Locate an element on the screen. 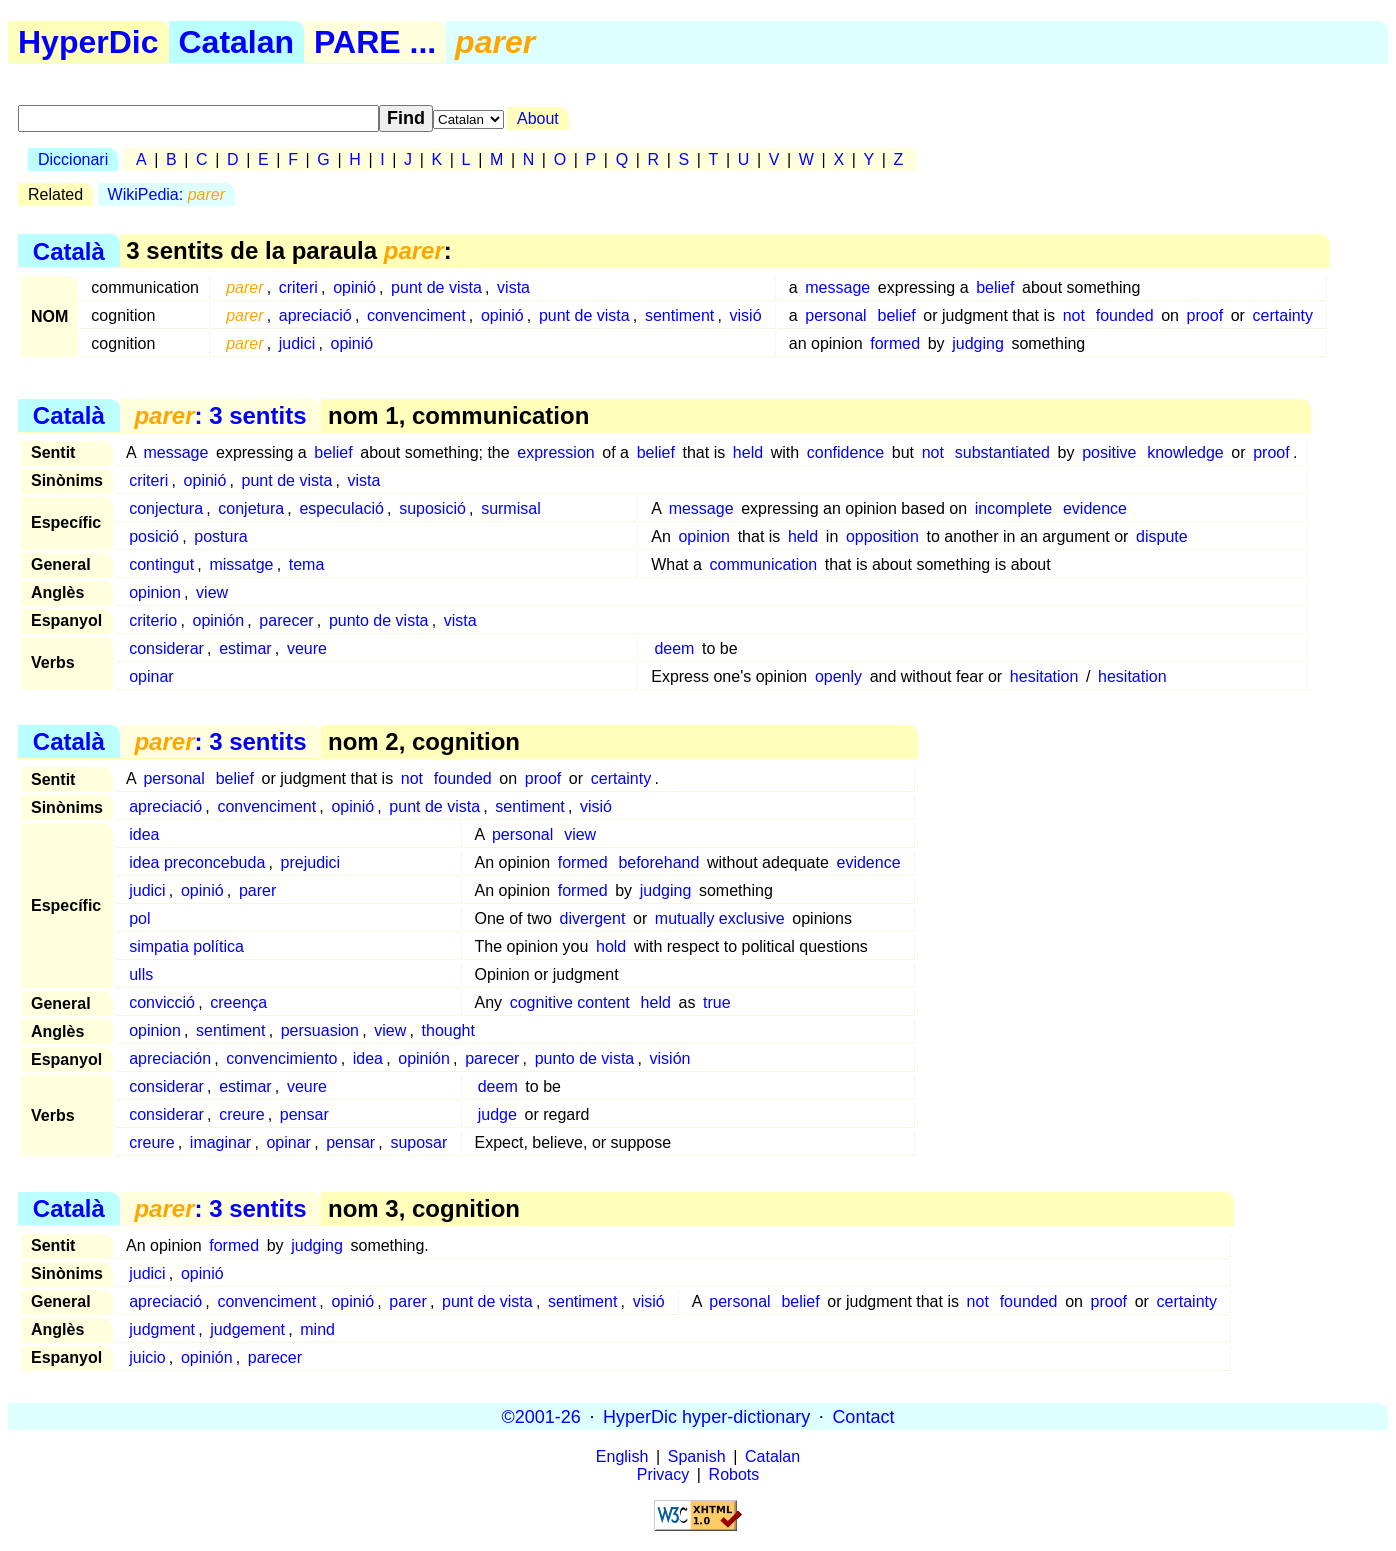  PARE ... is located at coordinates (375, 42).